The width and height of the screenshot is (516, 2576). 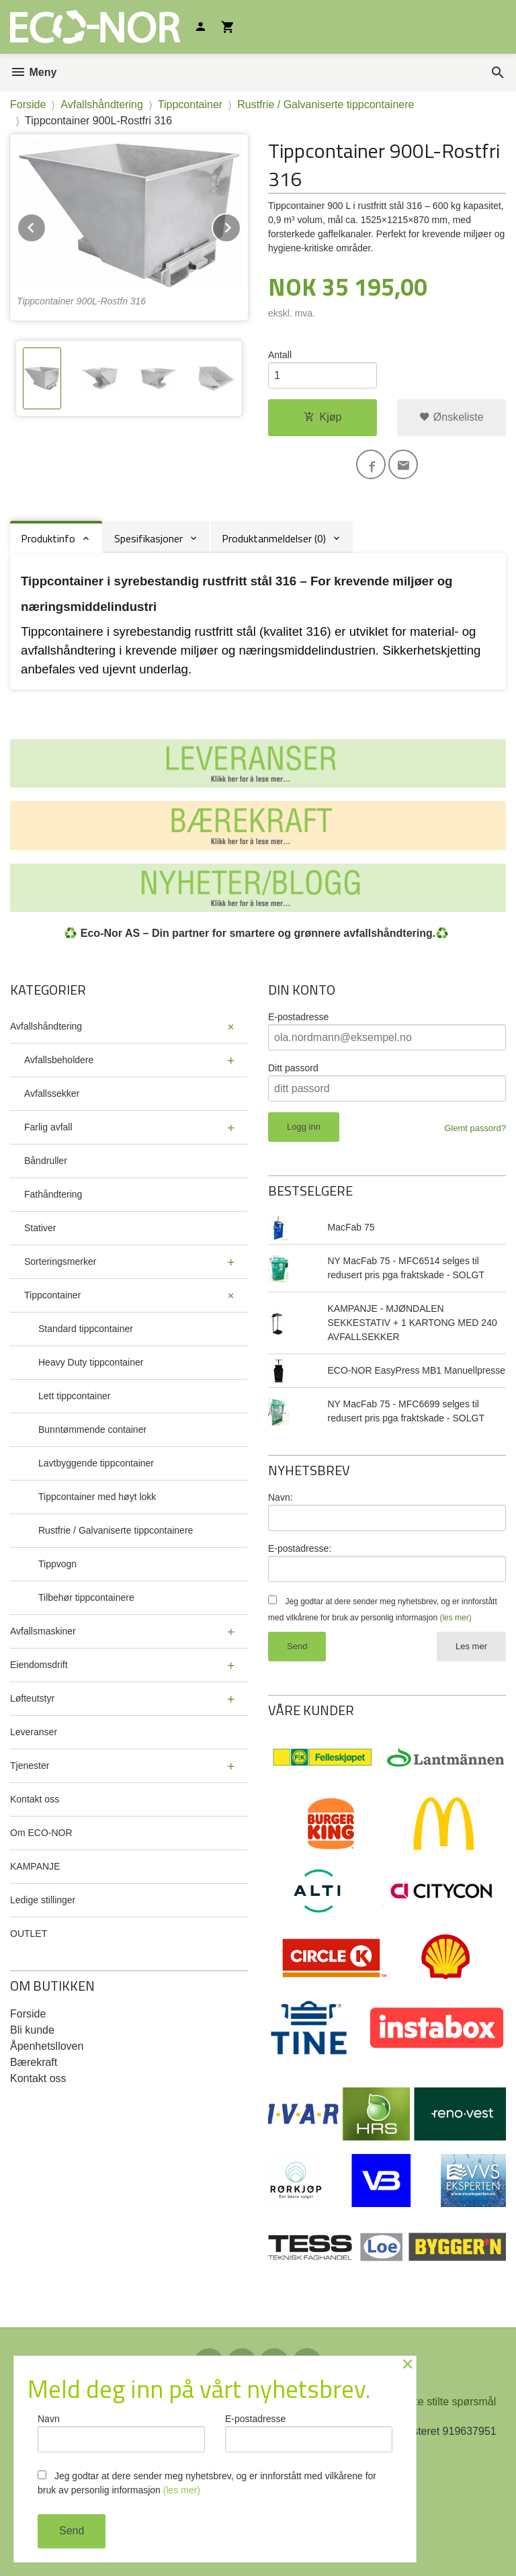 I want to click on Sorteringsmerker, so click(x=60, y=1261).